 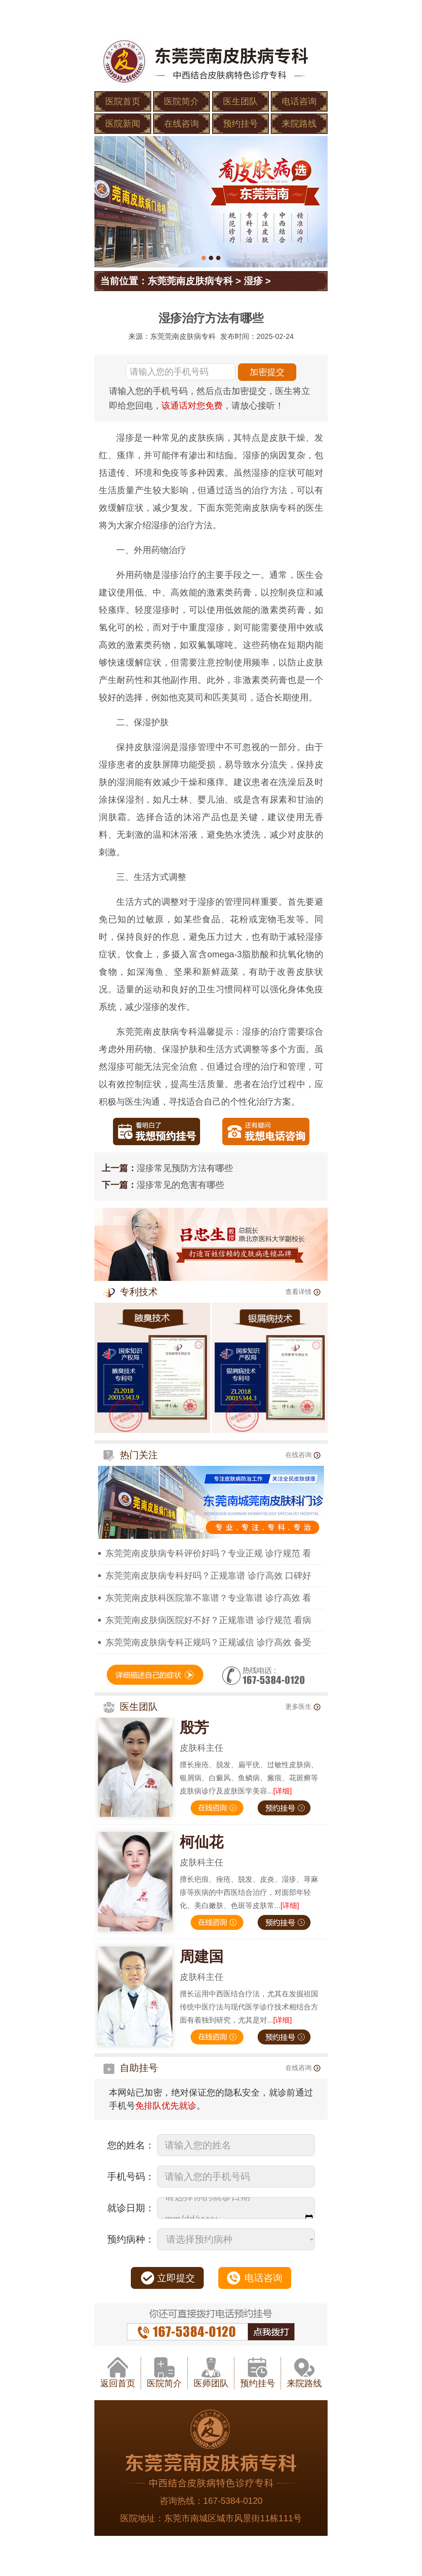 What do you see at coordinates (131, 2207) in the screenshot?
I see `就诊日期：` at bounding box center [131, 2207].